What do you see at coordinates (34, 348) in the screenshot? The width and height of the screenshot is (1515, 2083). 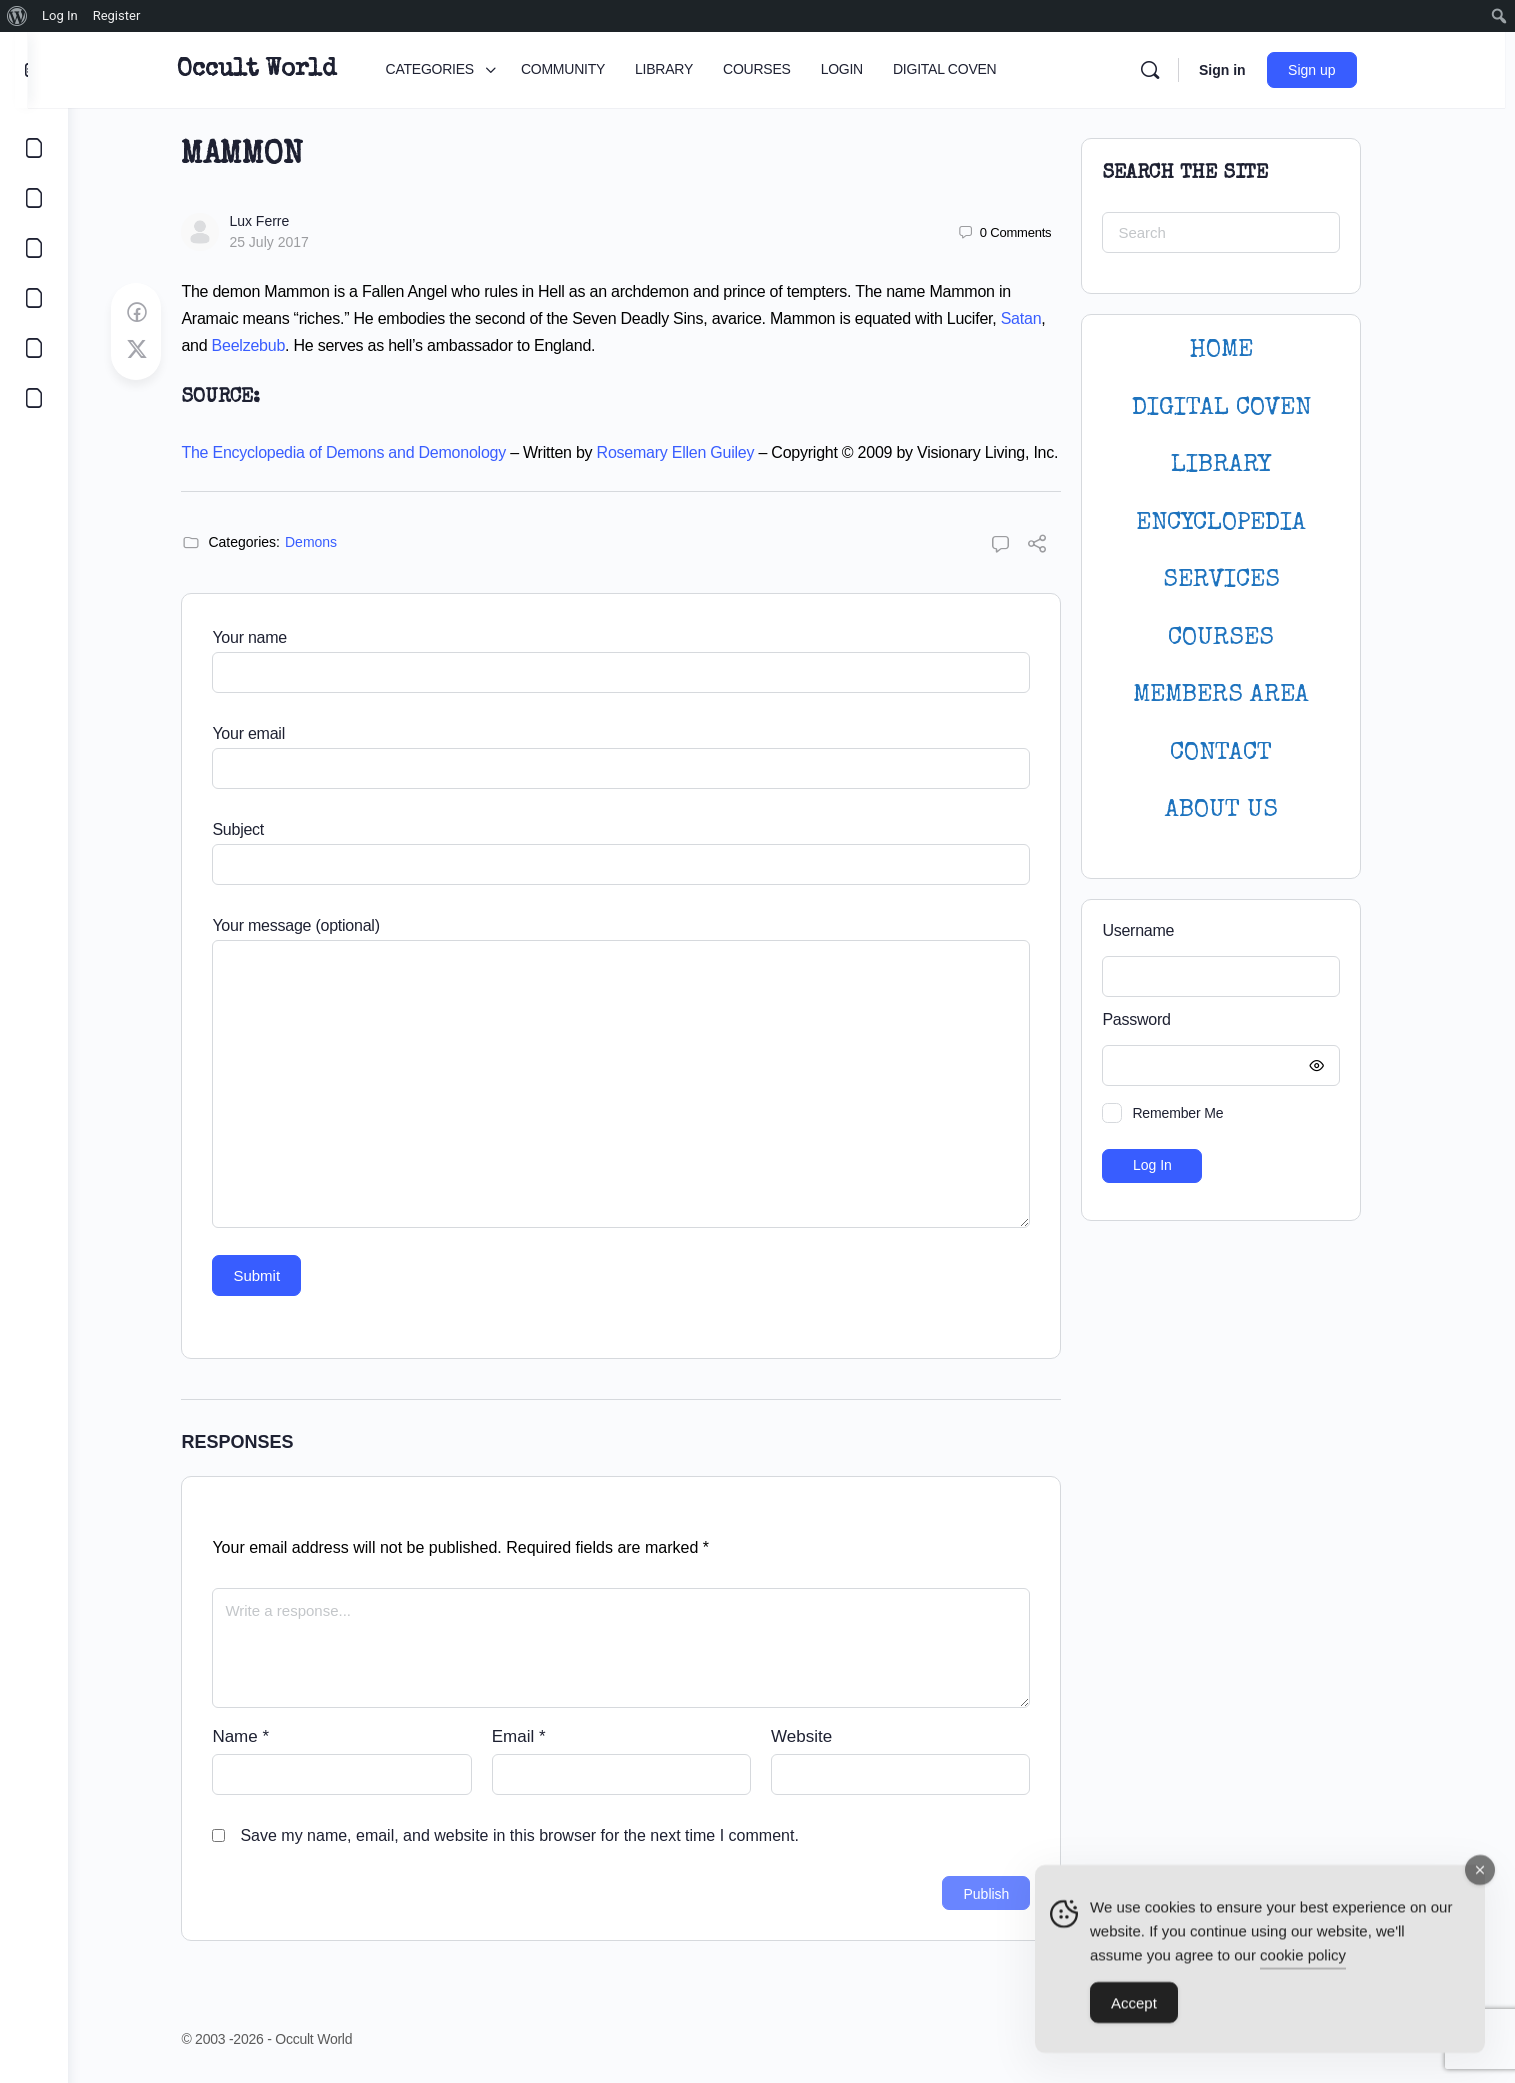 I see `[LOGIN]` at bounding box center [34, 348].